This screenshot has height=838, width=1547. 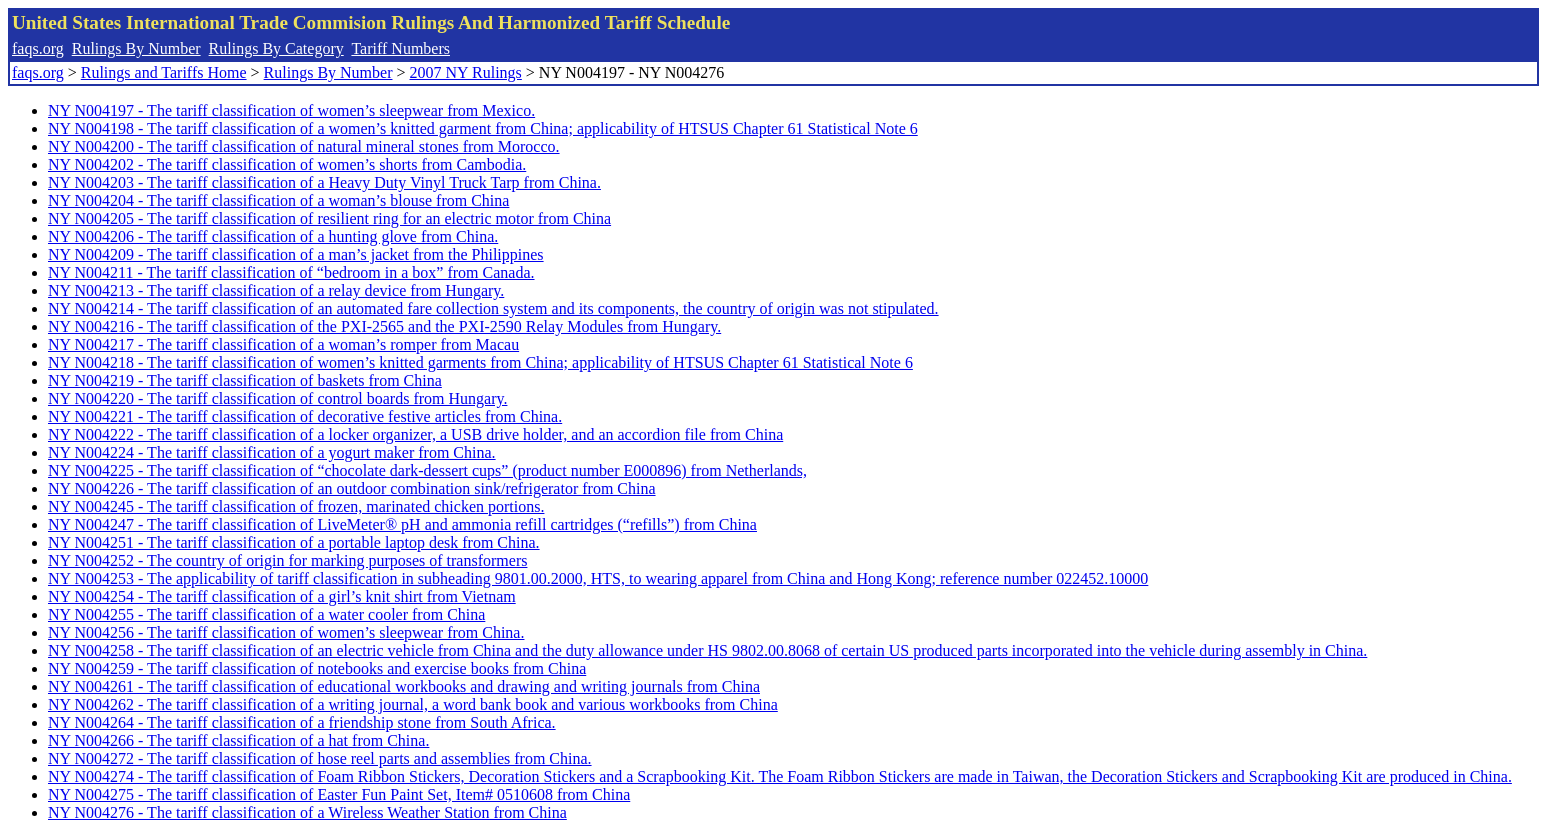 What do you see at coordinates (352, 488) in the screenshot?
I see `NY N004226 - The tariff classification of an outdoor combination sink/refrigerator from China` at bounding box center [352, 488].